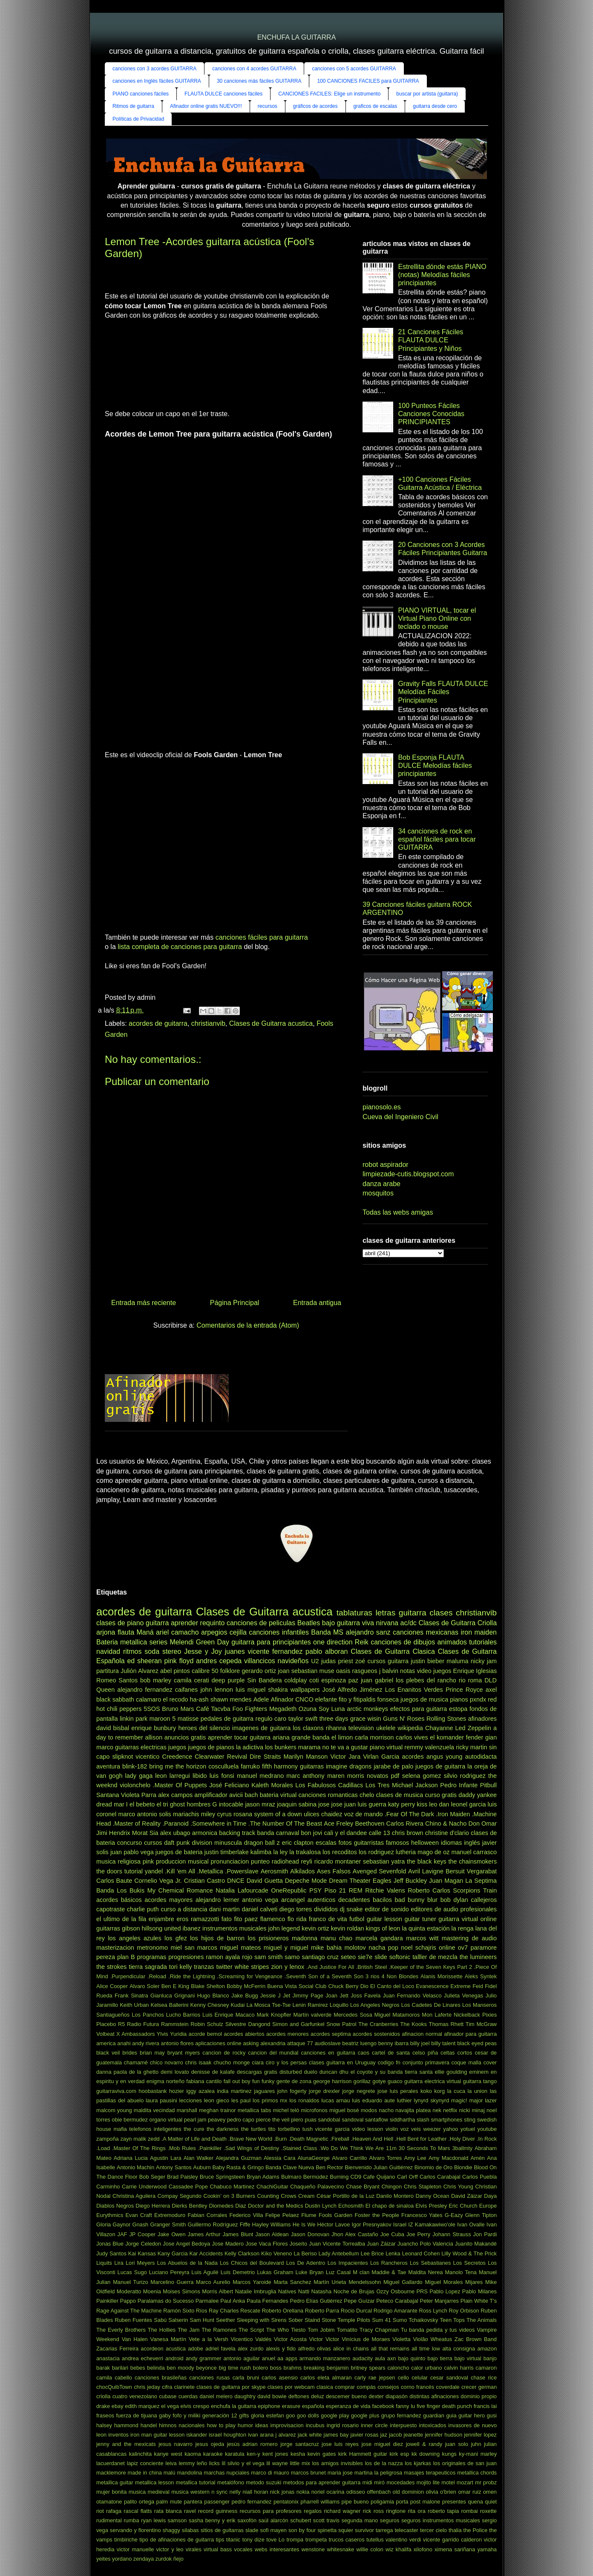 The image size is (593, 2576). I want to click on carla bruni, so click(246, 2377).